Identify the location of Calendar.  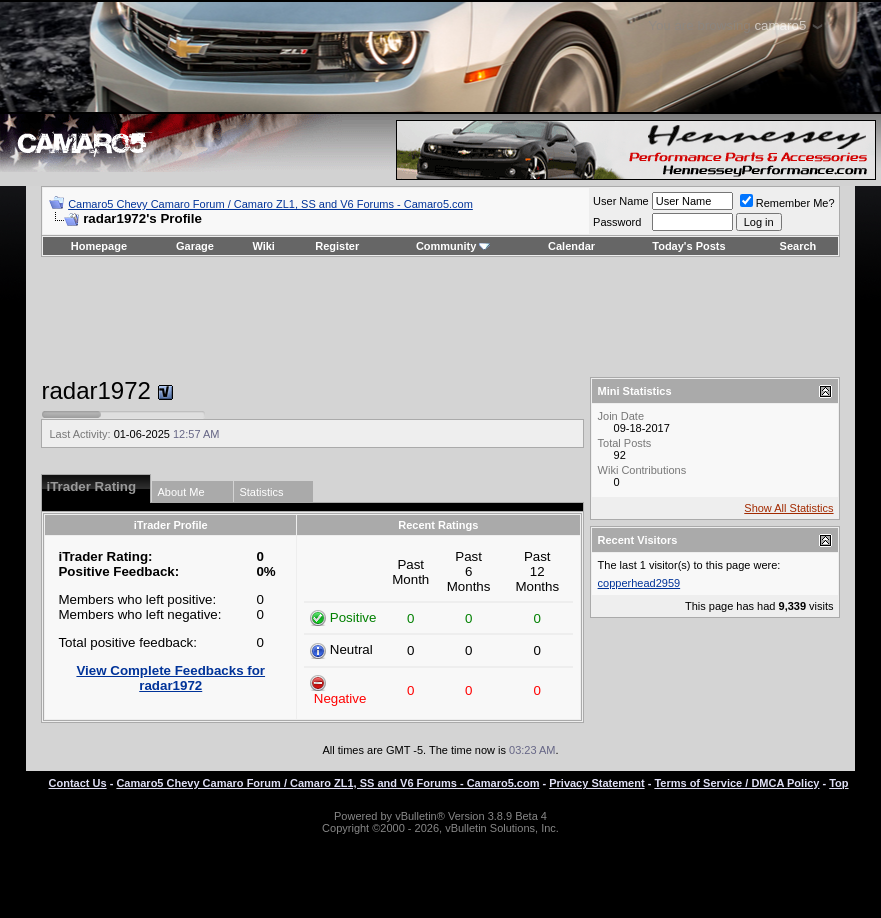
(571, 246).